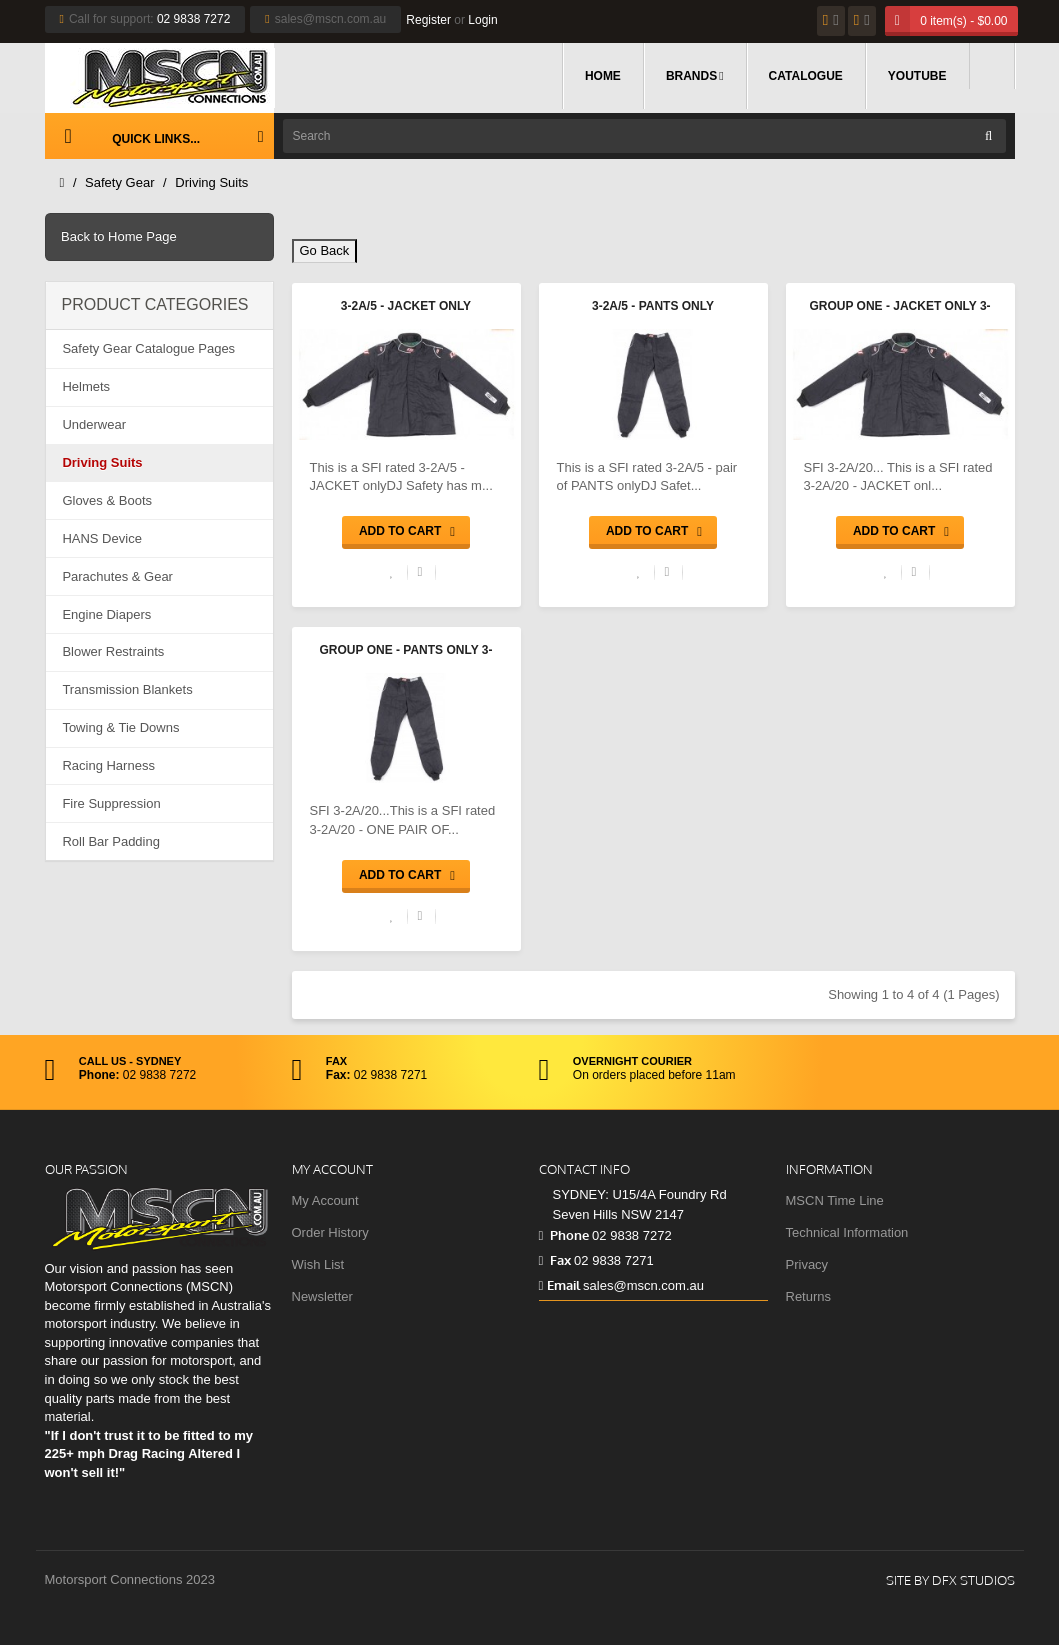 The image size is (1059, 1645). Describe the element at coordinates (807, 1264) in the screenshot. I see `Privacy` at that location.